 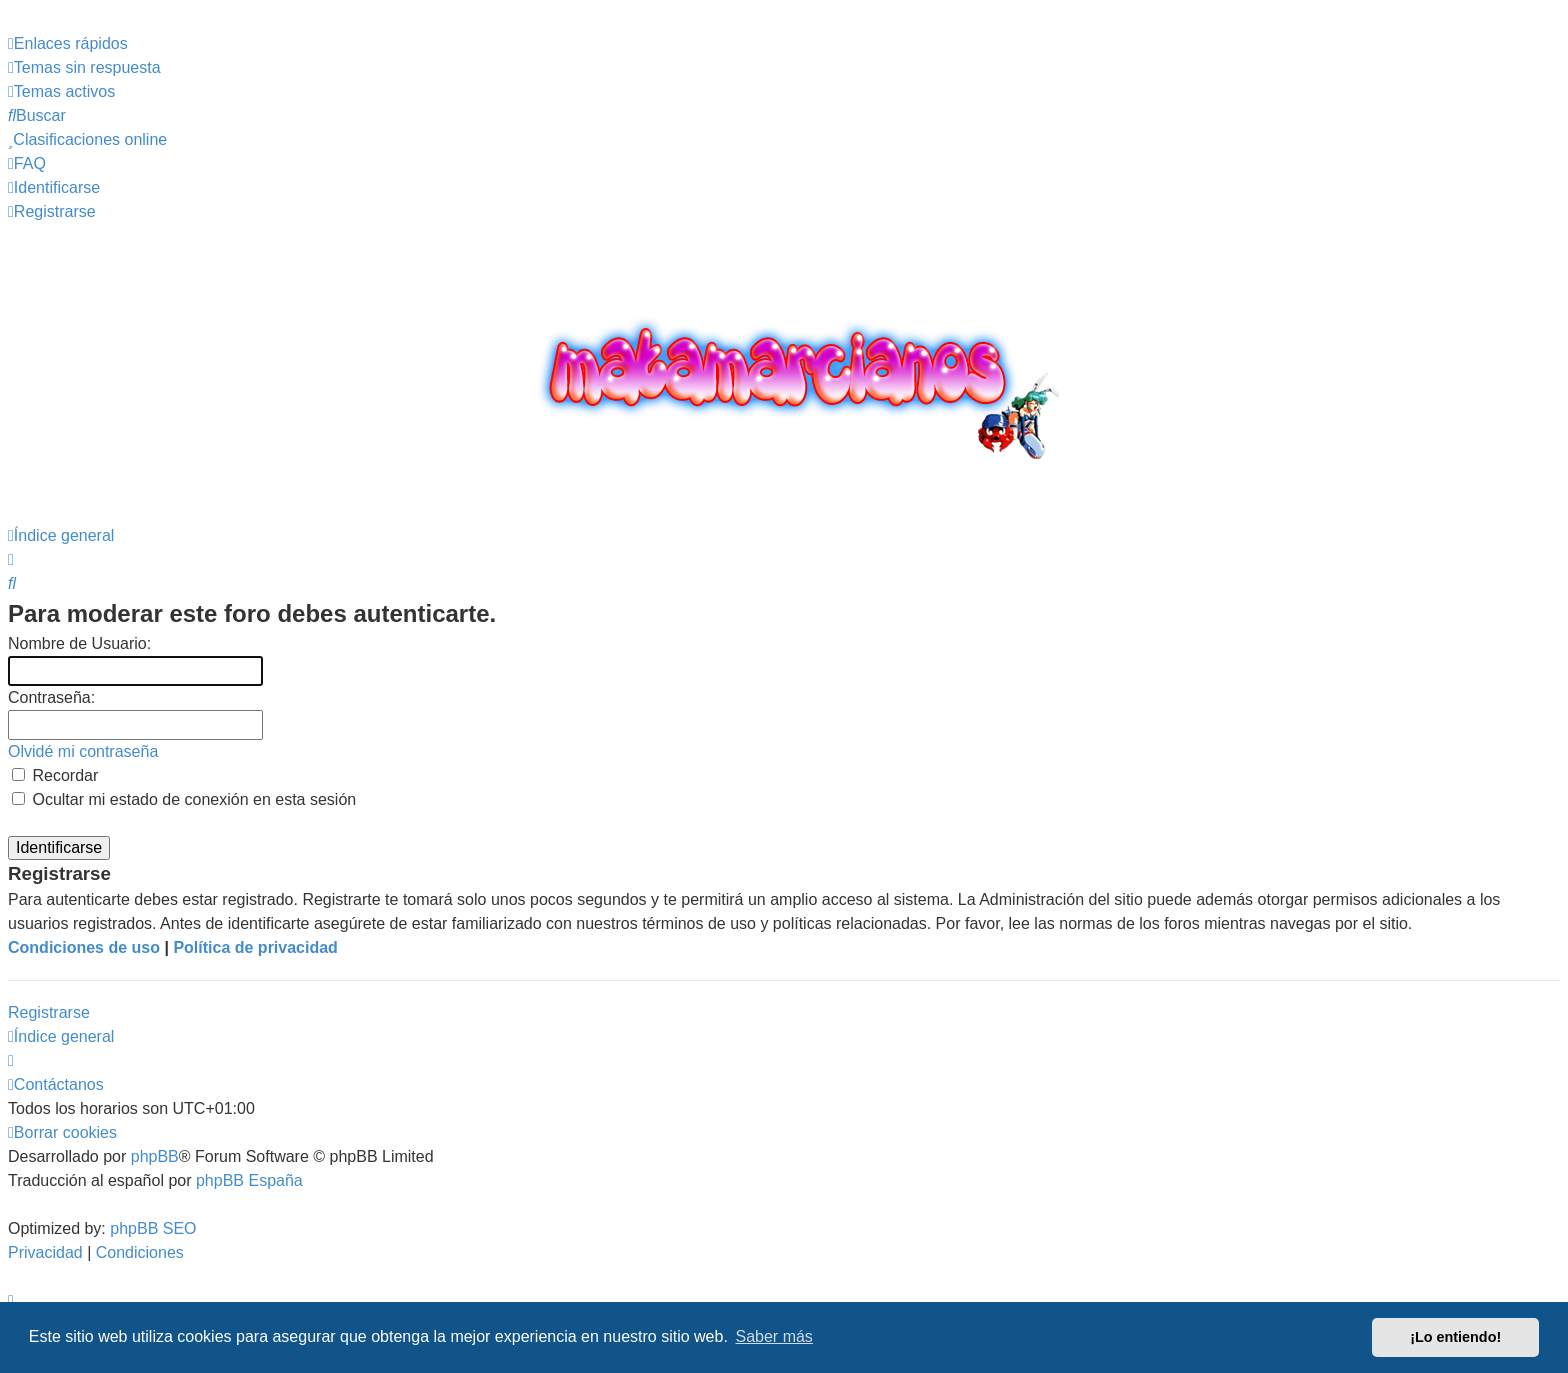 What do you see at coordinates (49, 1012) in the screenshot?
I see `Registrarse` at bounding box center [49, 1012].